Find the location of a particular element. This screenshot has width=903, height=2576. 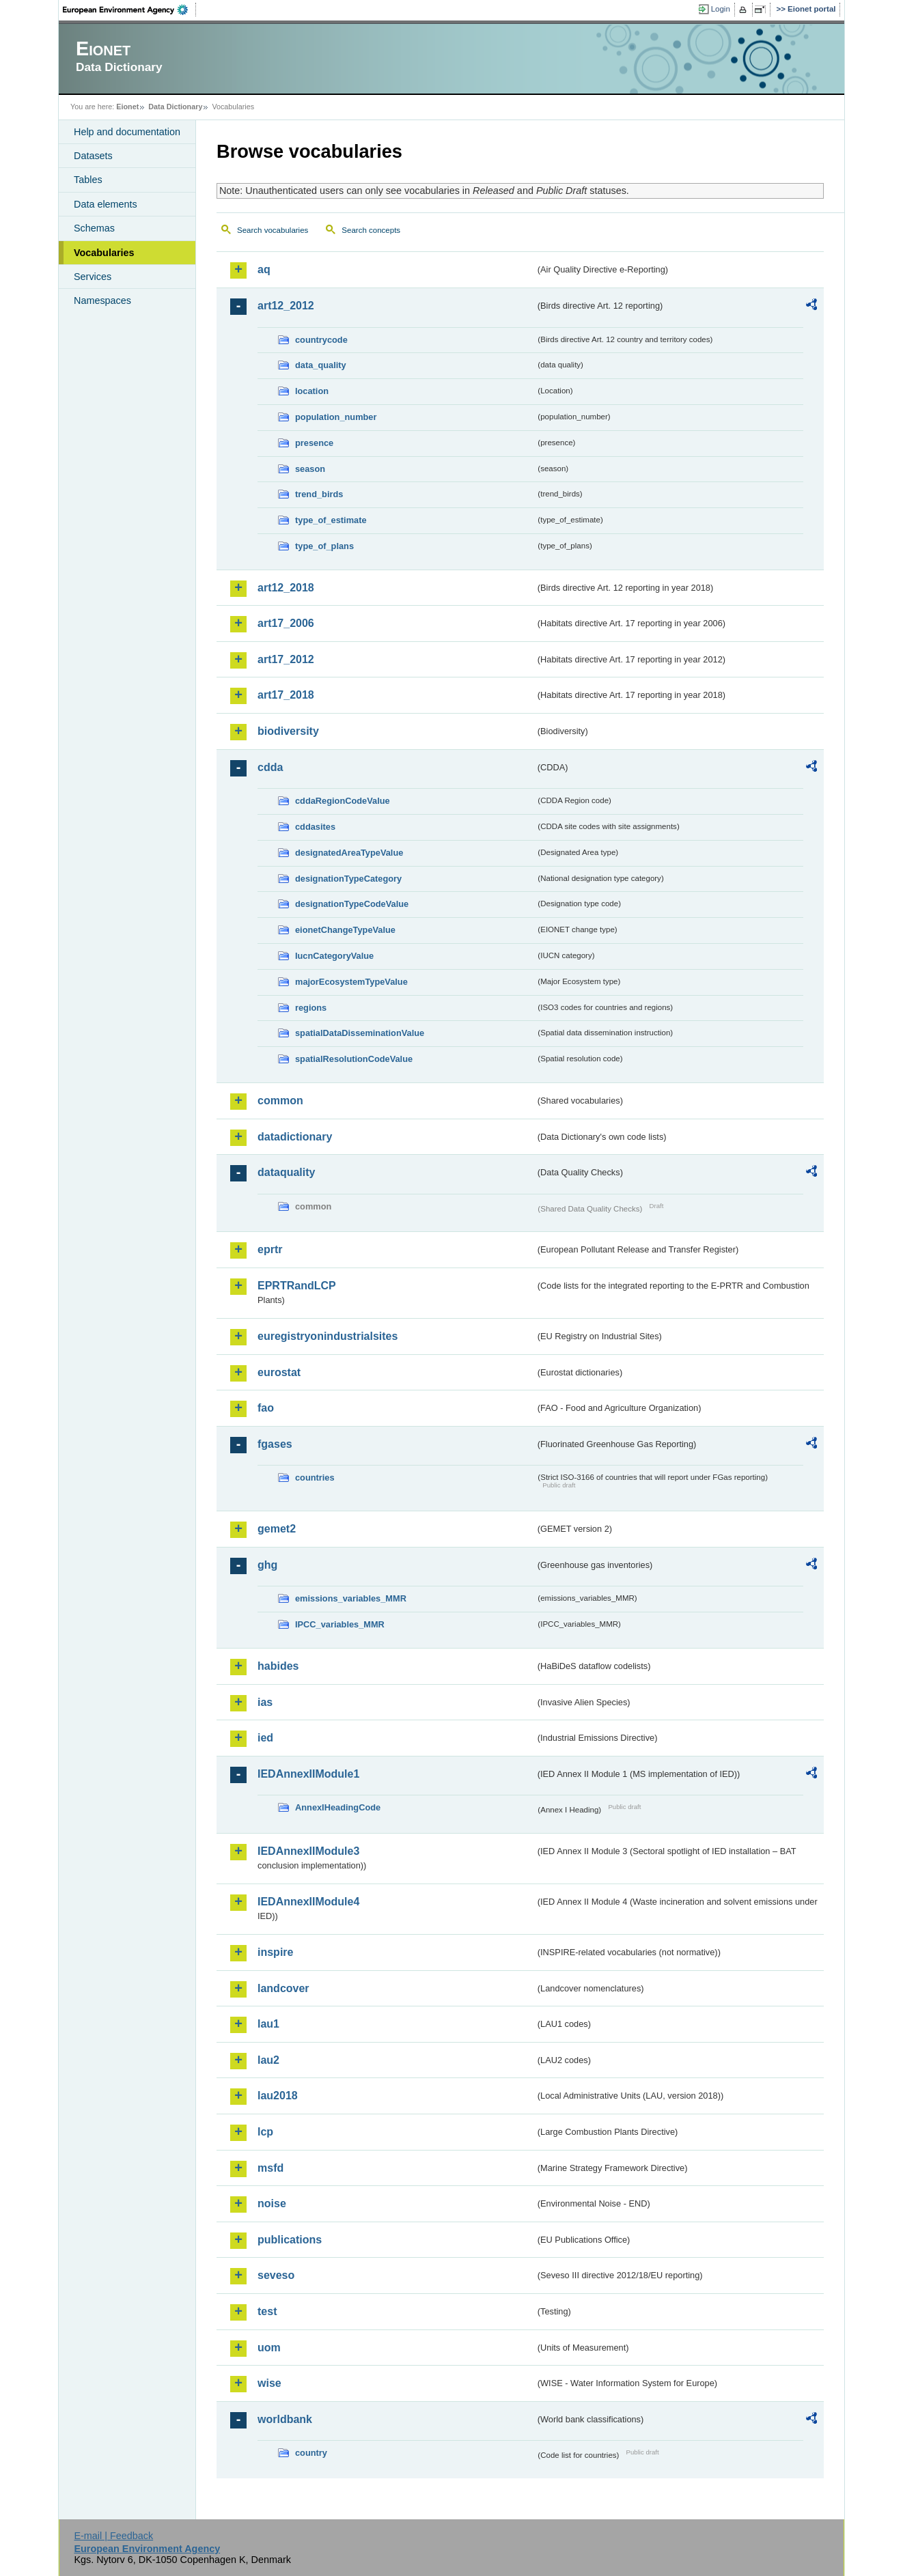

noise is located at coordinates (272, 2203).